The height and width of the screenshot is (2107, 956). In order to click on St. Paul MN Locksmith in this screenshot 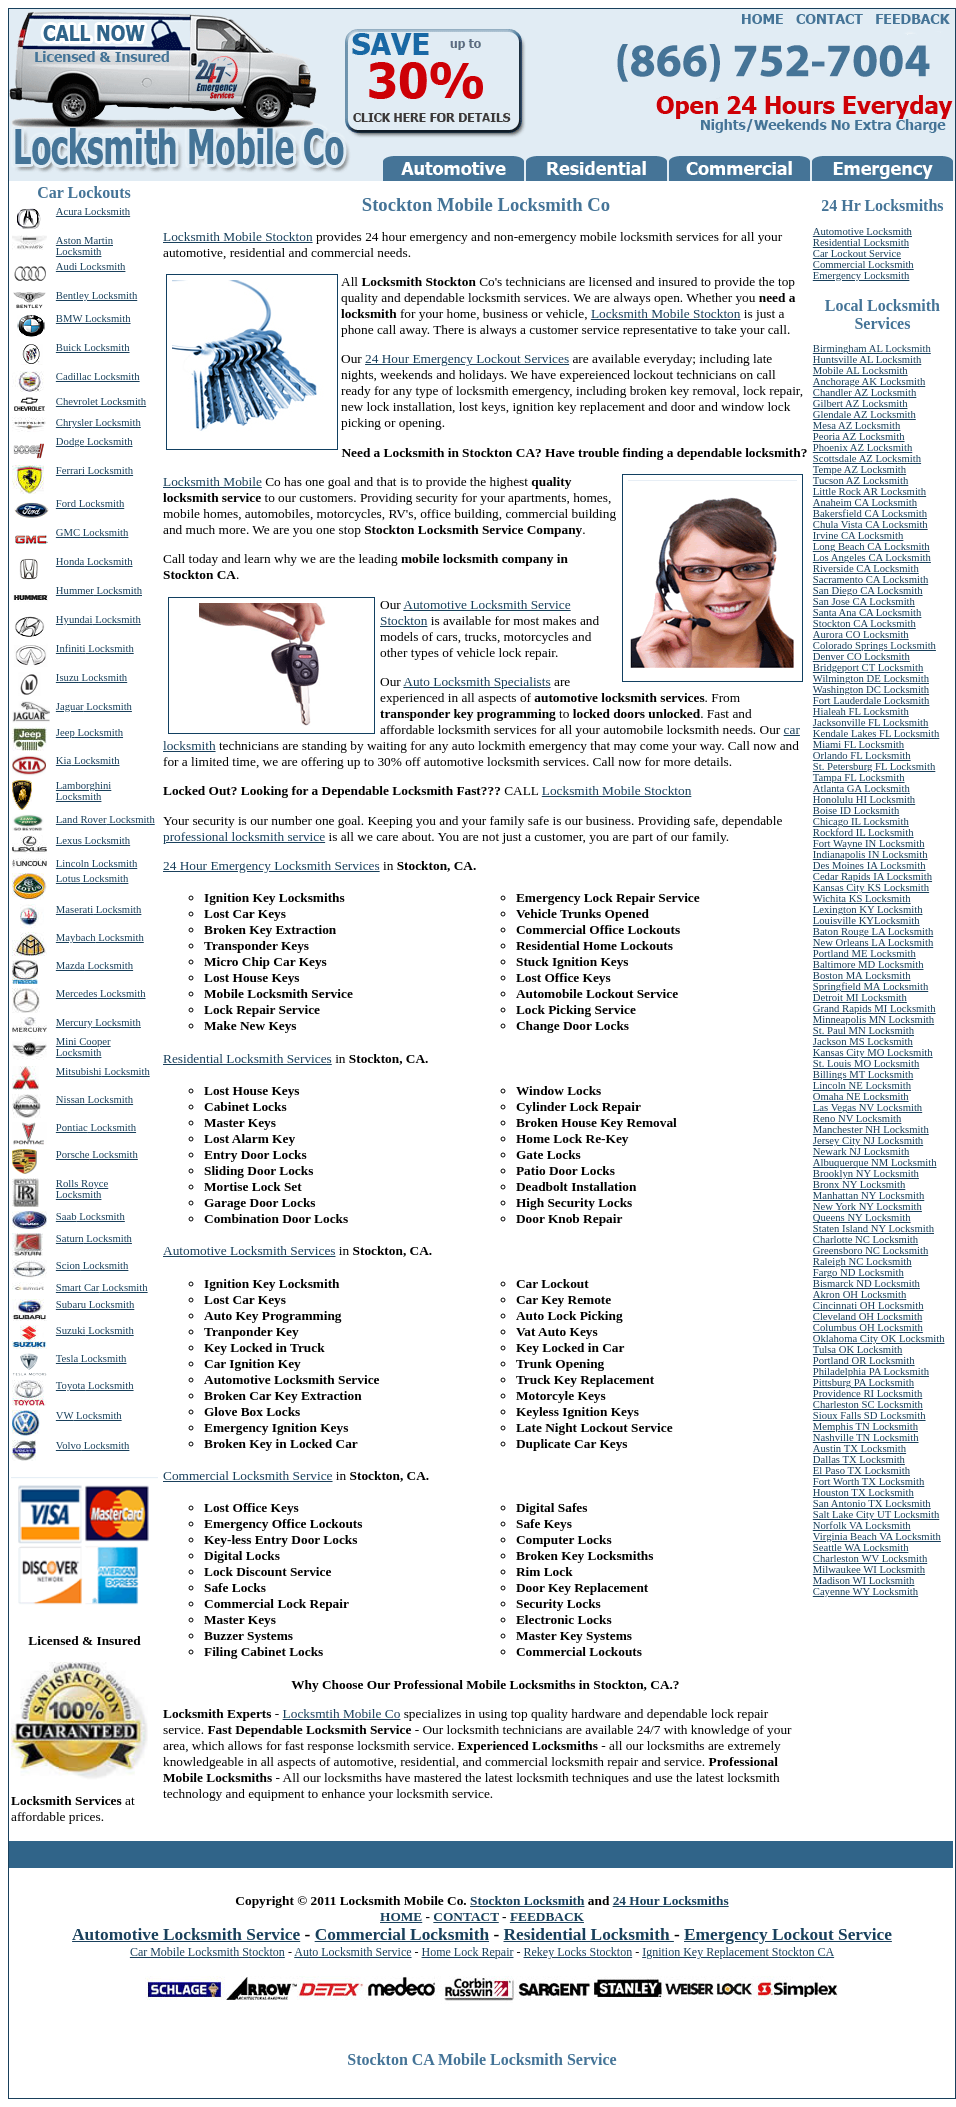, I will do `click(863, 1030)`.